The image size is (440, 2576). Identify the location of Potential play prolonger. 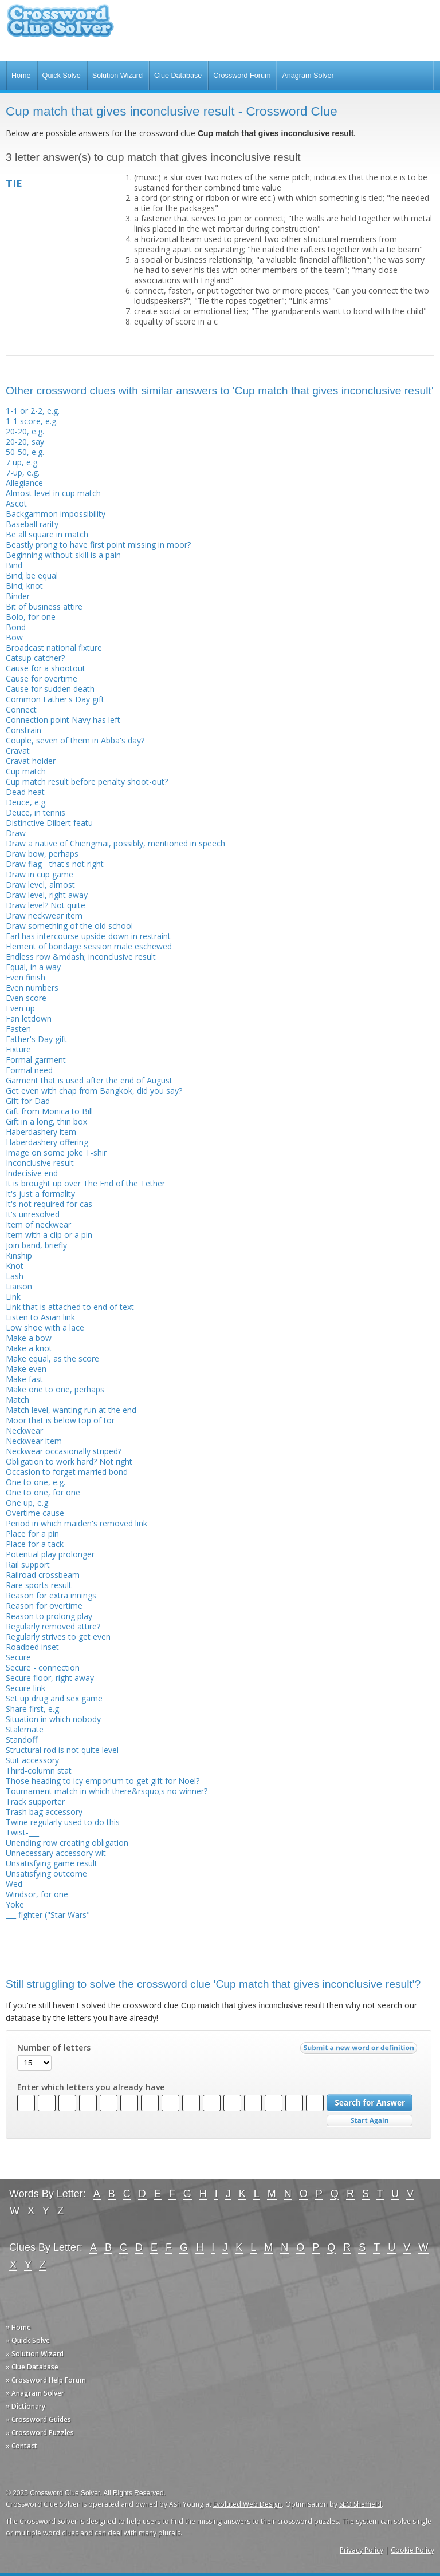
(50, 1554).